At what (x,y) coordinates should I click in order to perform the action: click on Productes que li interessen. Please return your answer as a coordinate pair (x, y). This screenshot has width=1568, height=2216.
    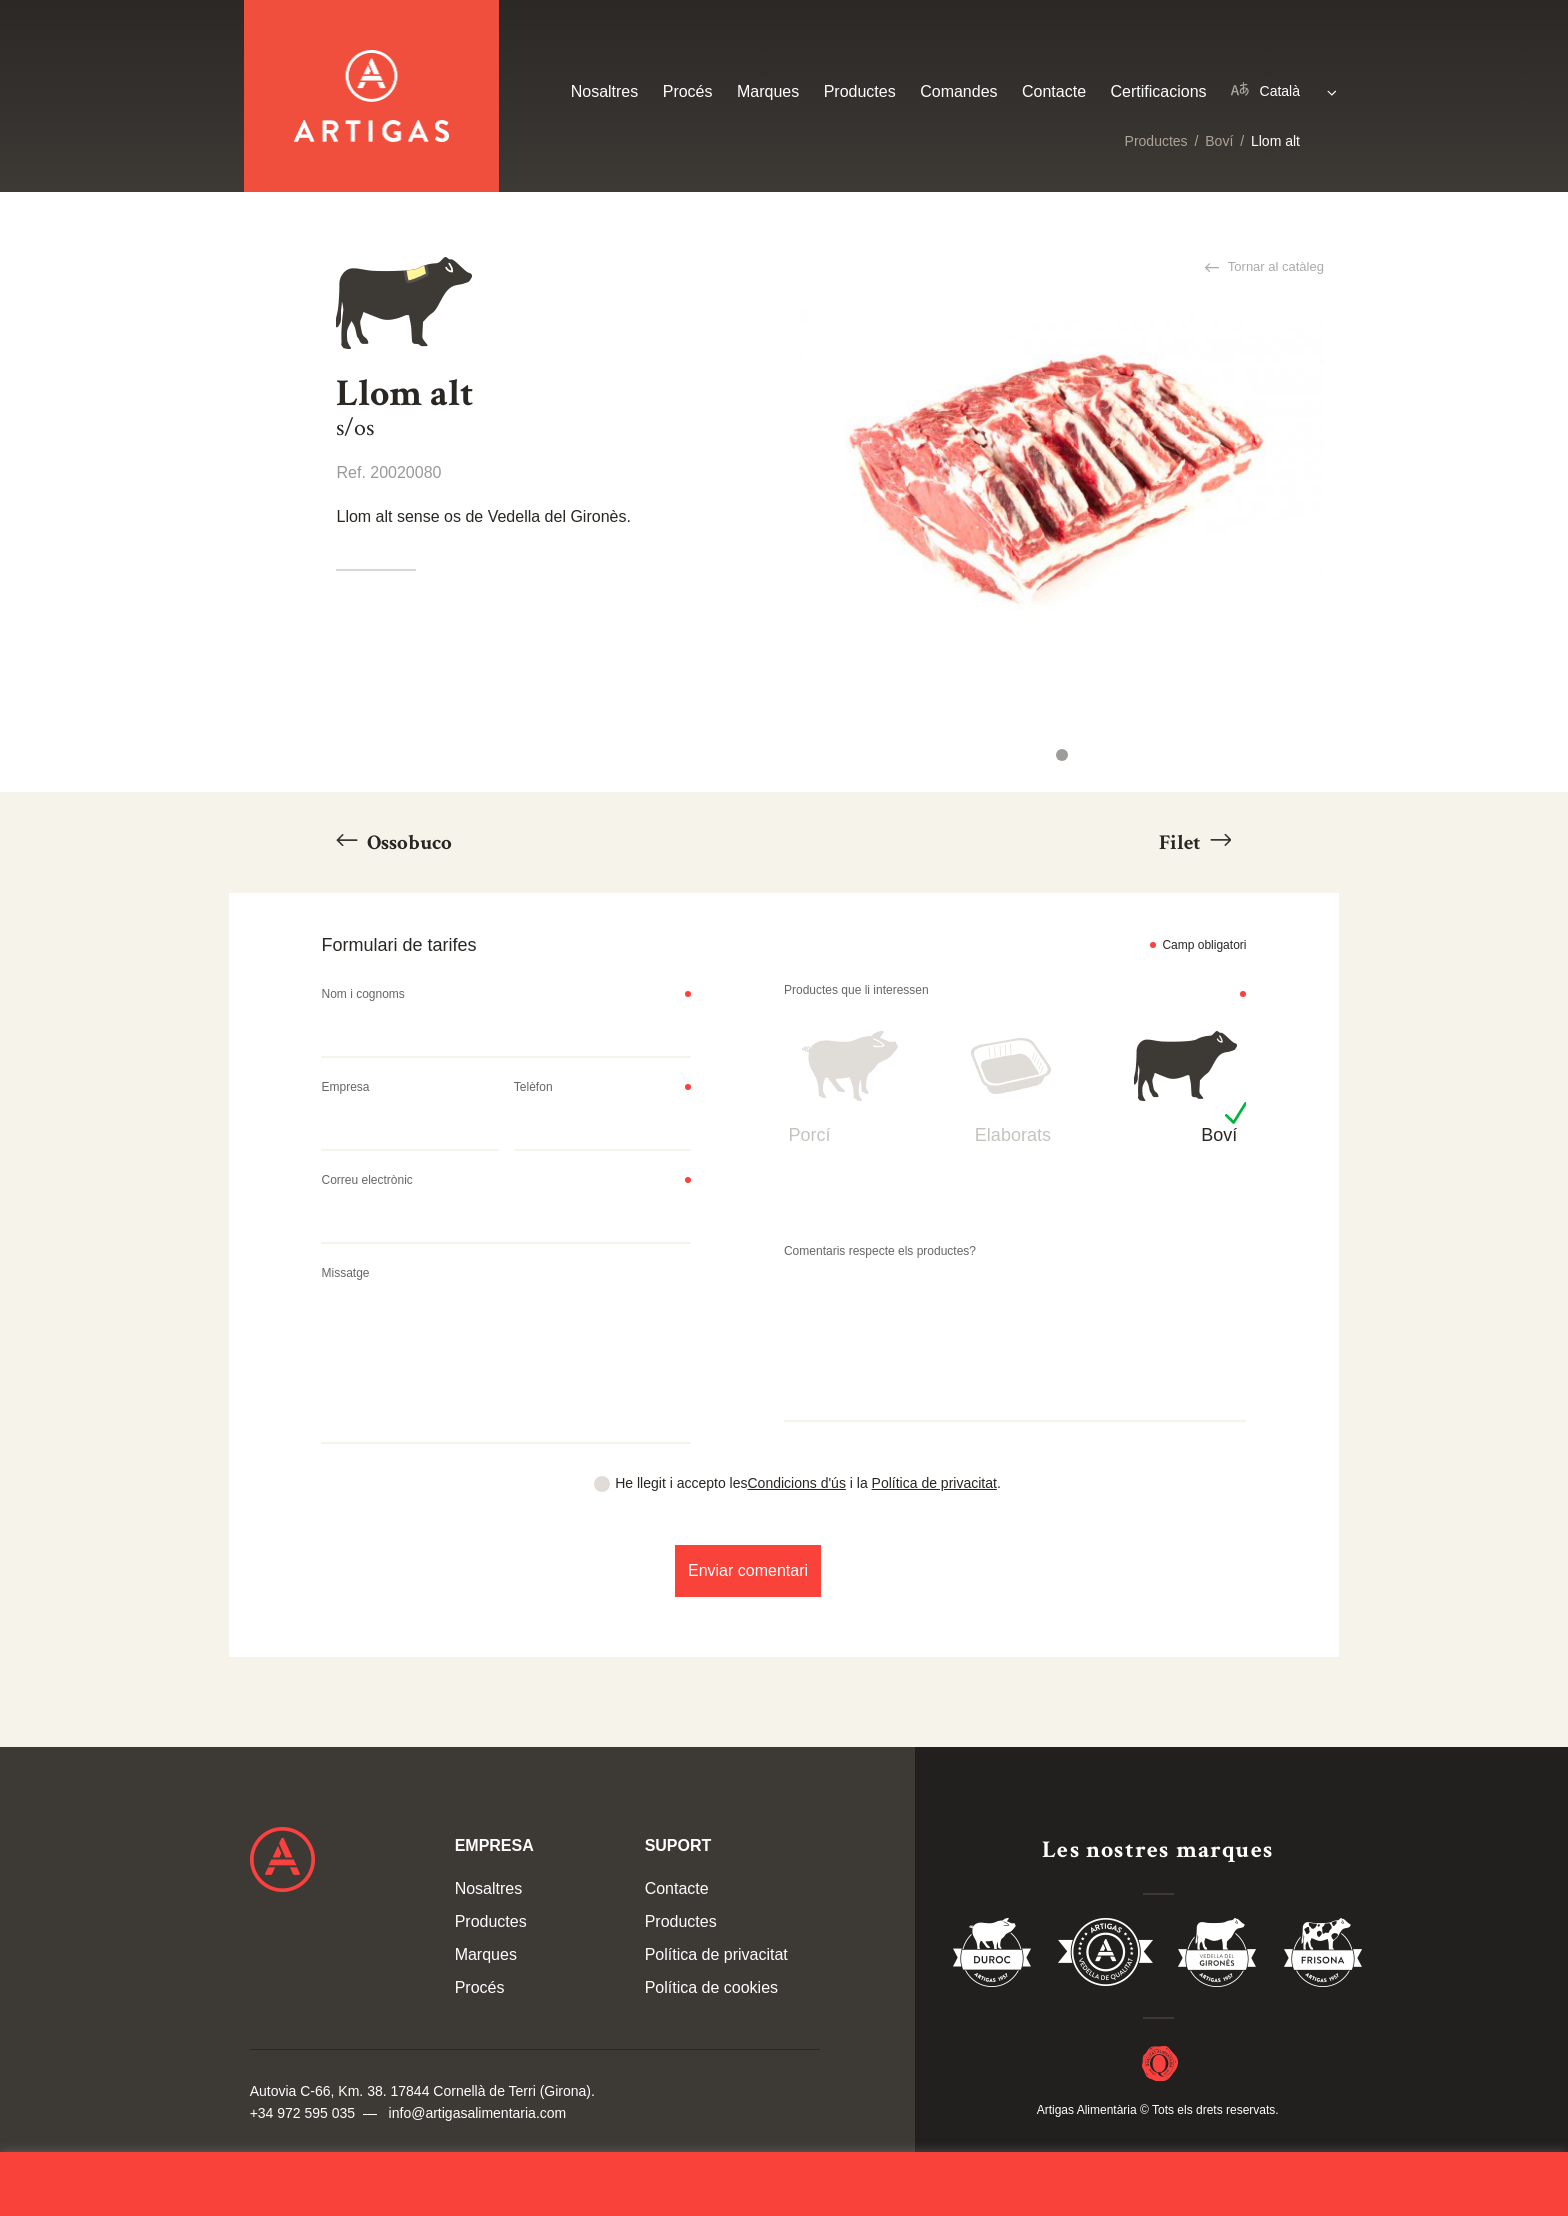
    Looking at the image, I should click on (856, 990).